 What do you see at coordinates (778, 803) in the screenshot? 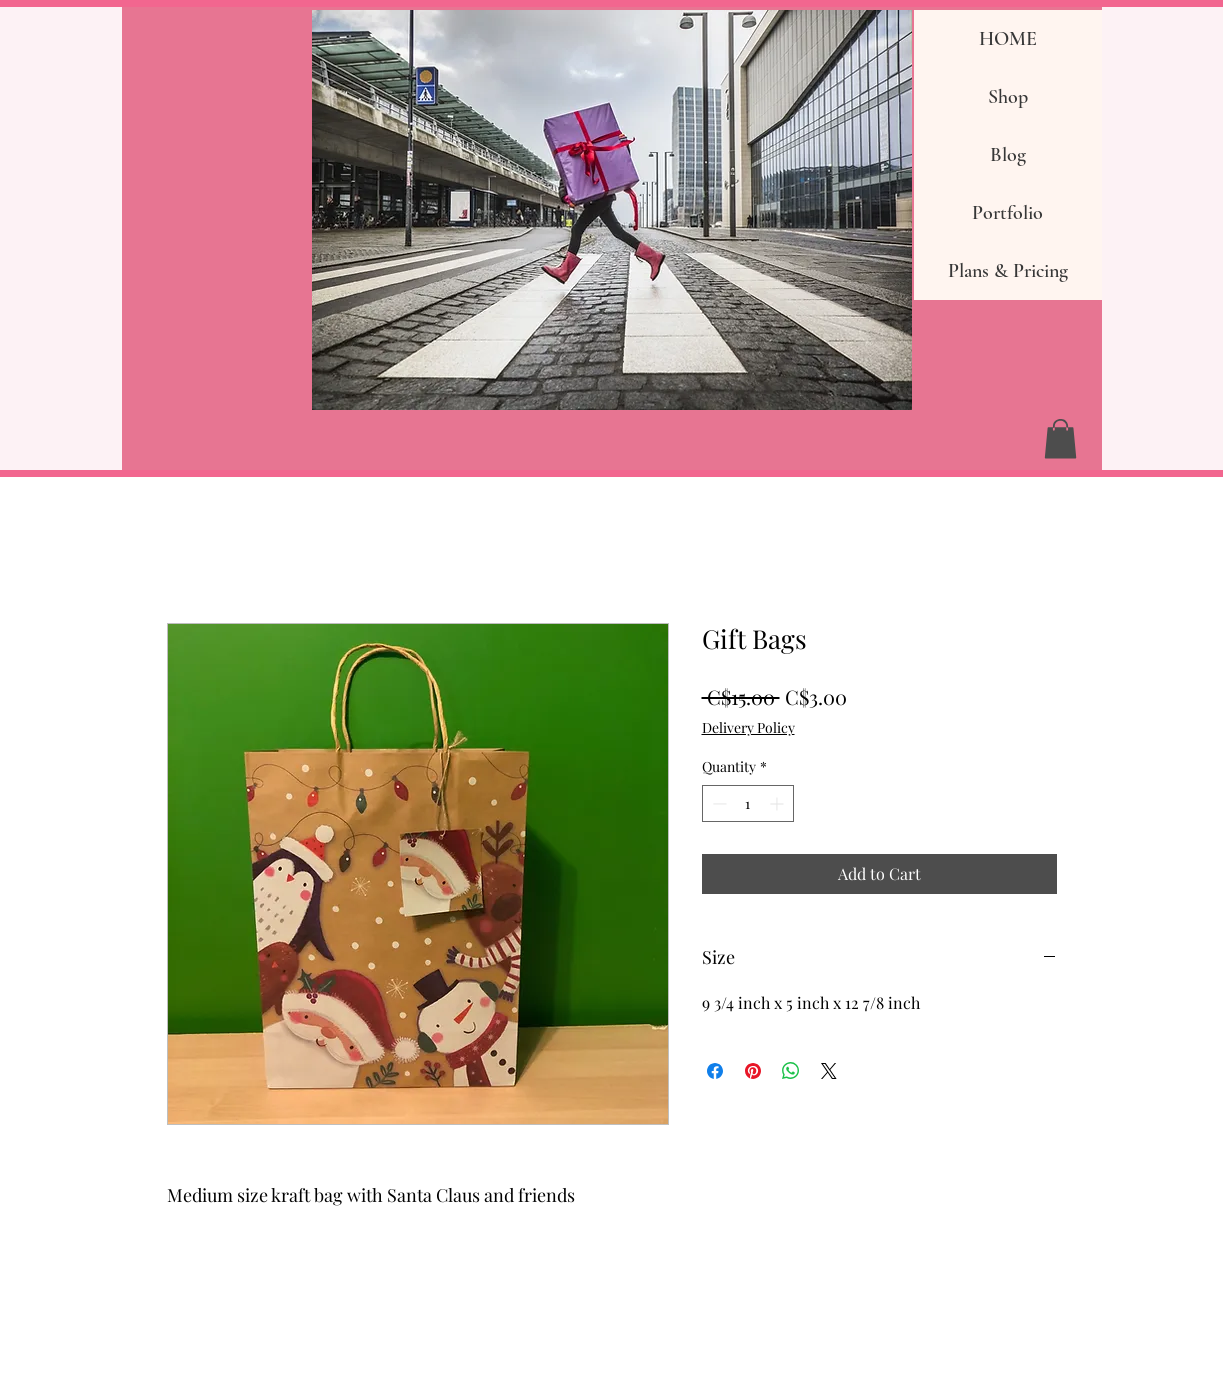
I see `[Increment]` at bounding box center [778, 803].